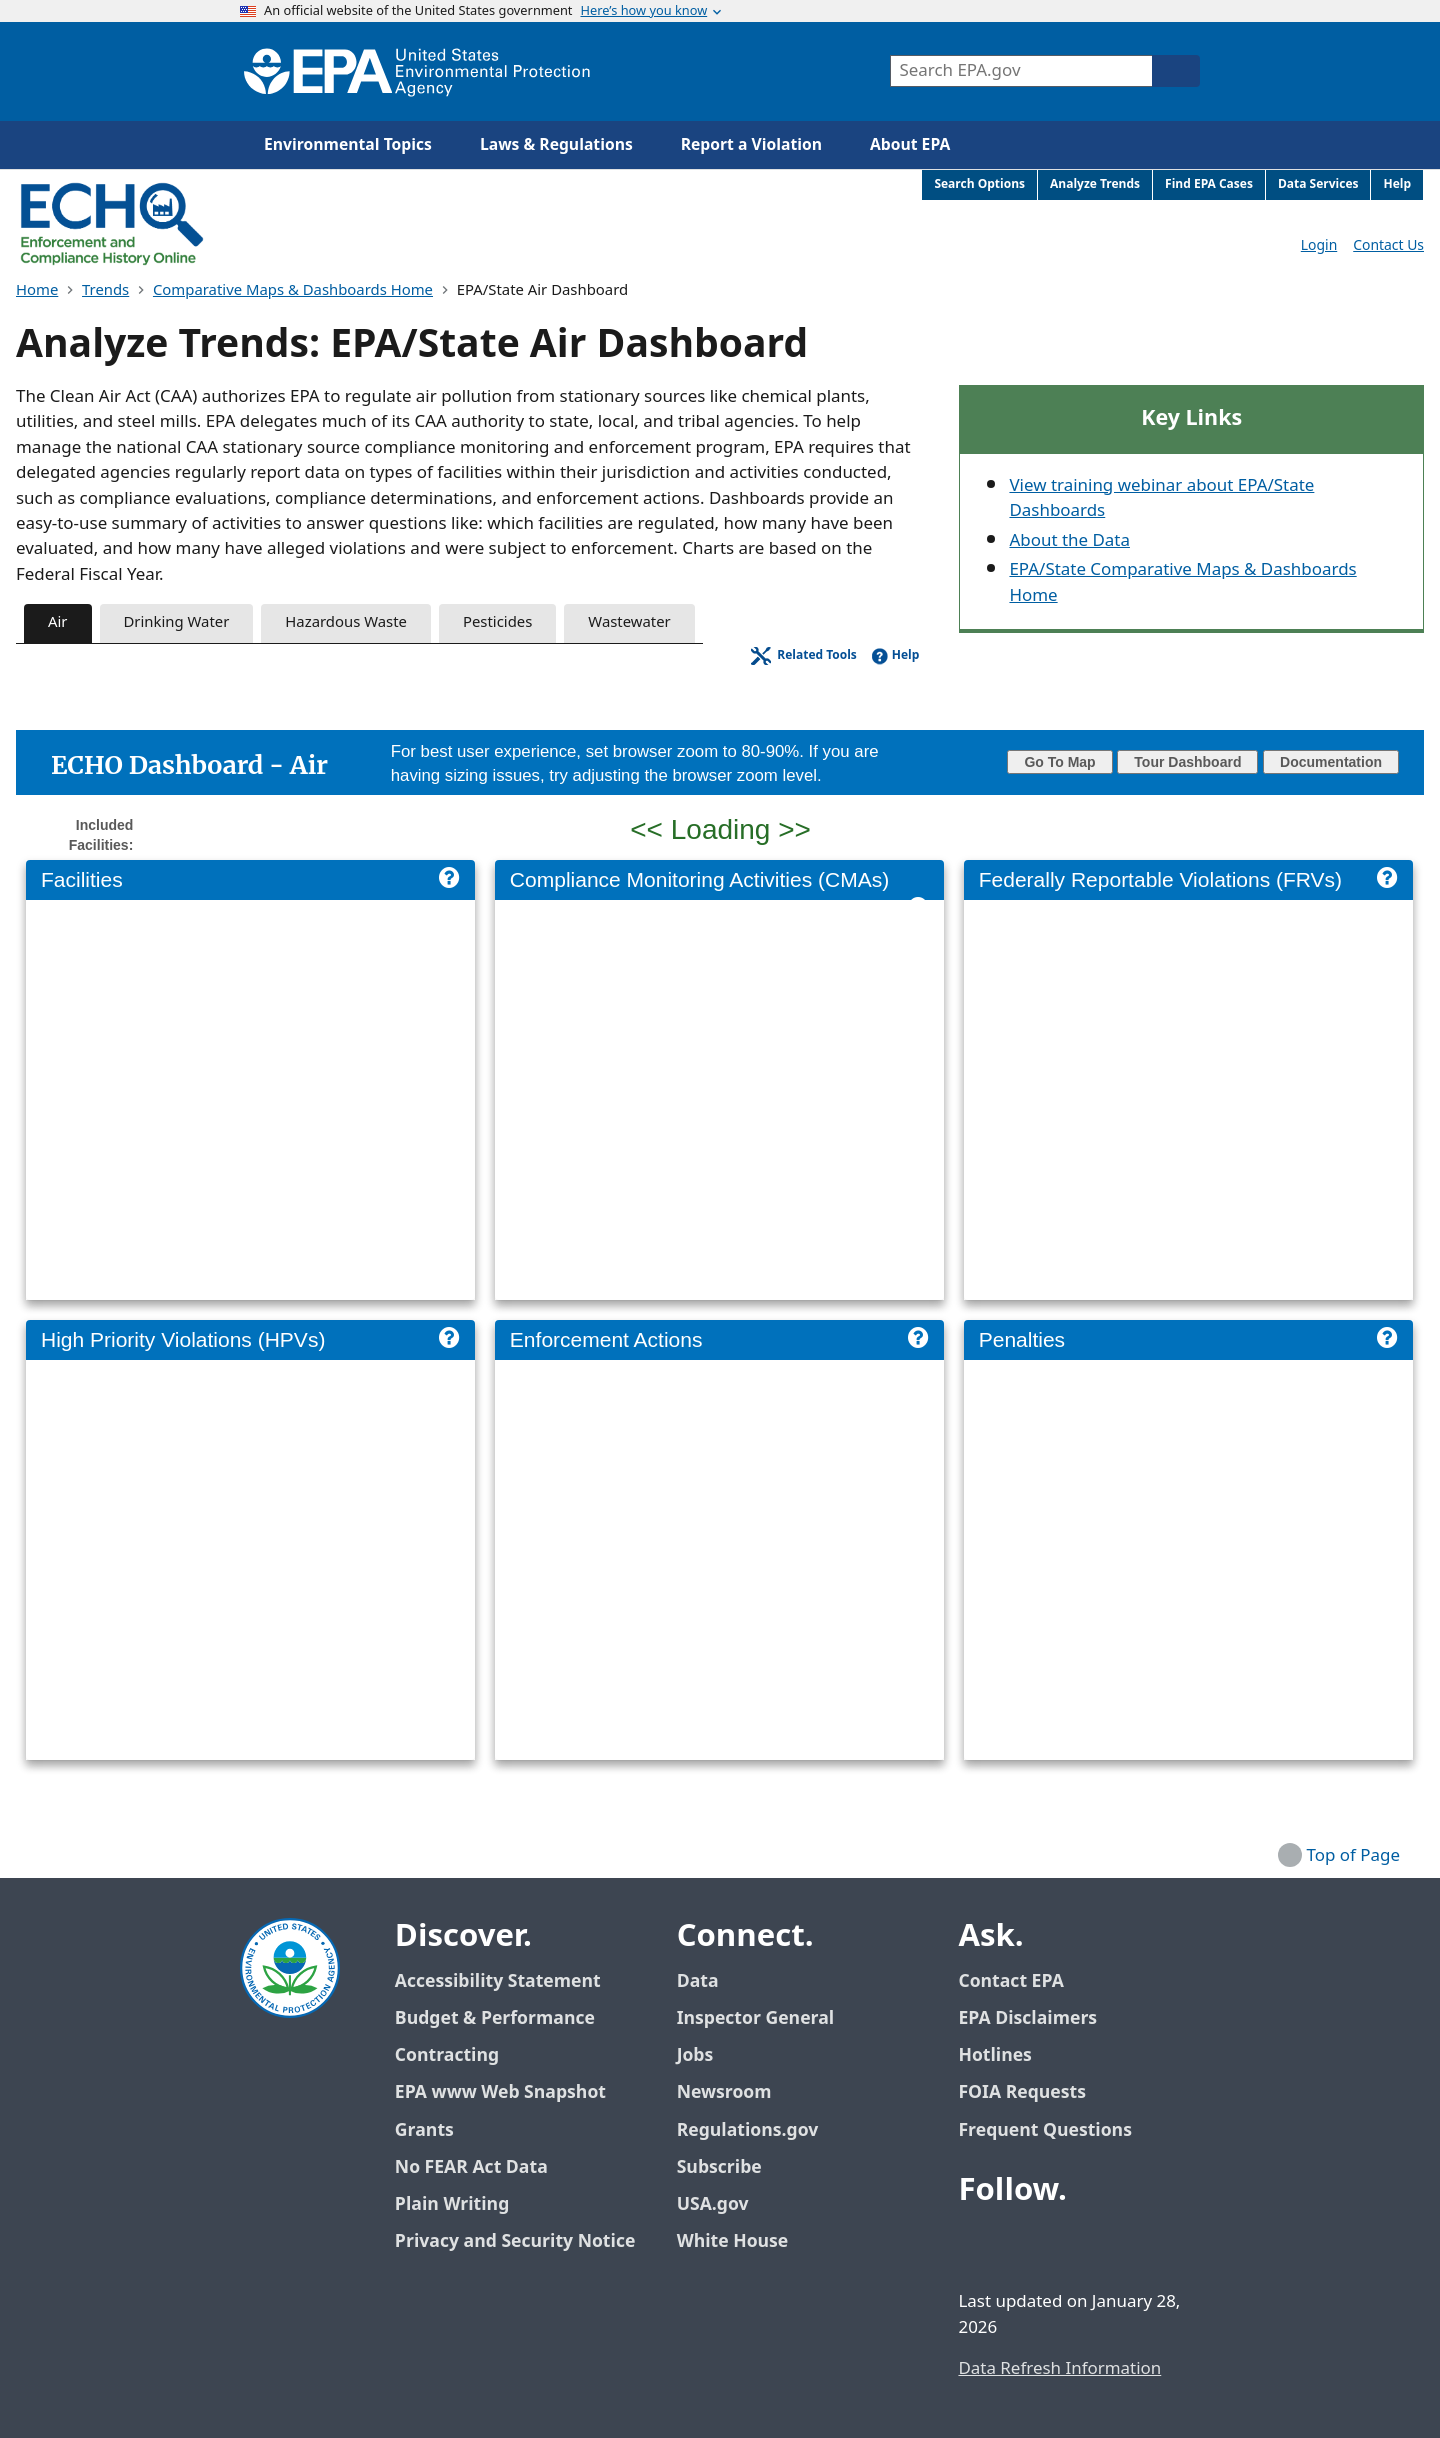 This screenshot has width=1440, height=2438. I want to click on Contracting, so click(447, 2055).